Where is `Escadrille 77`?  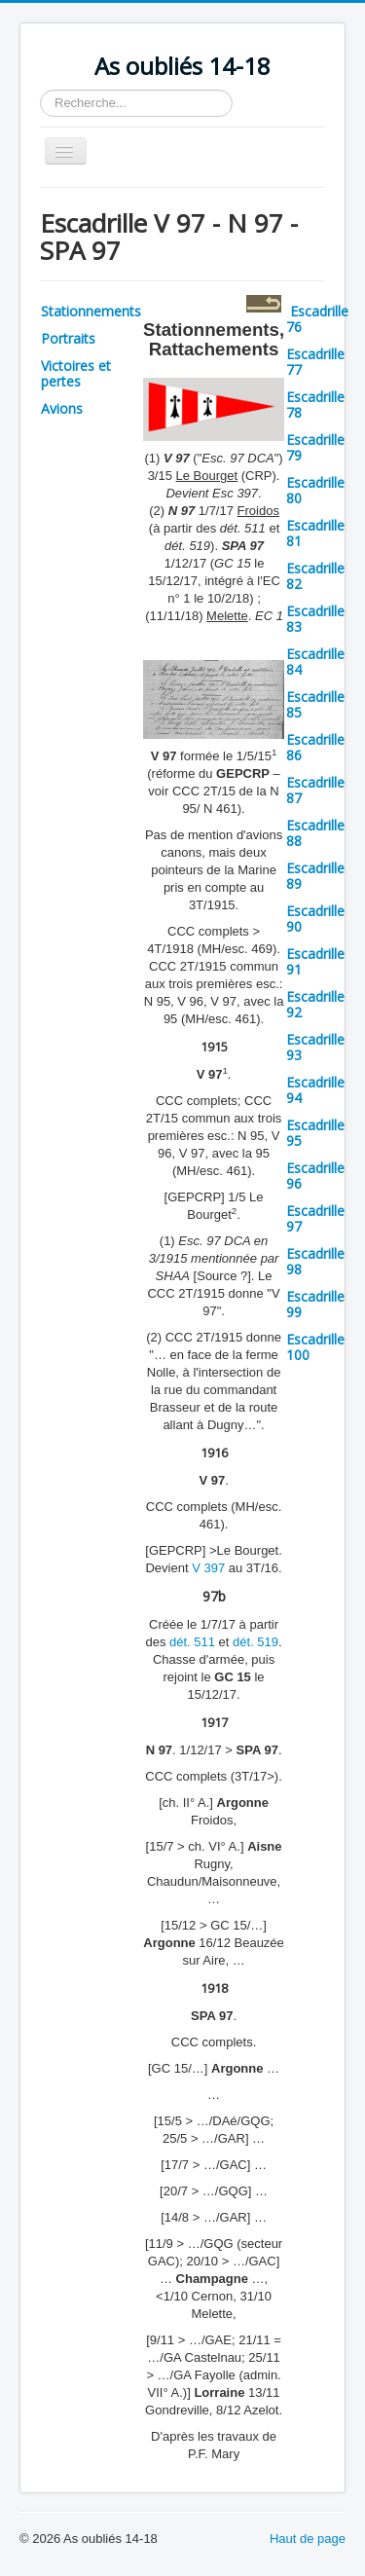 Escadrille 77 is located at coordinates (315, 362).